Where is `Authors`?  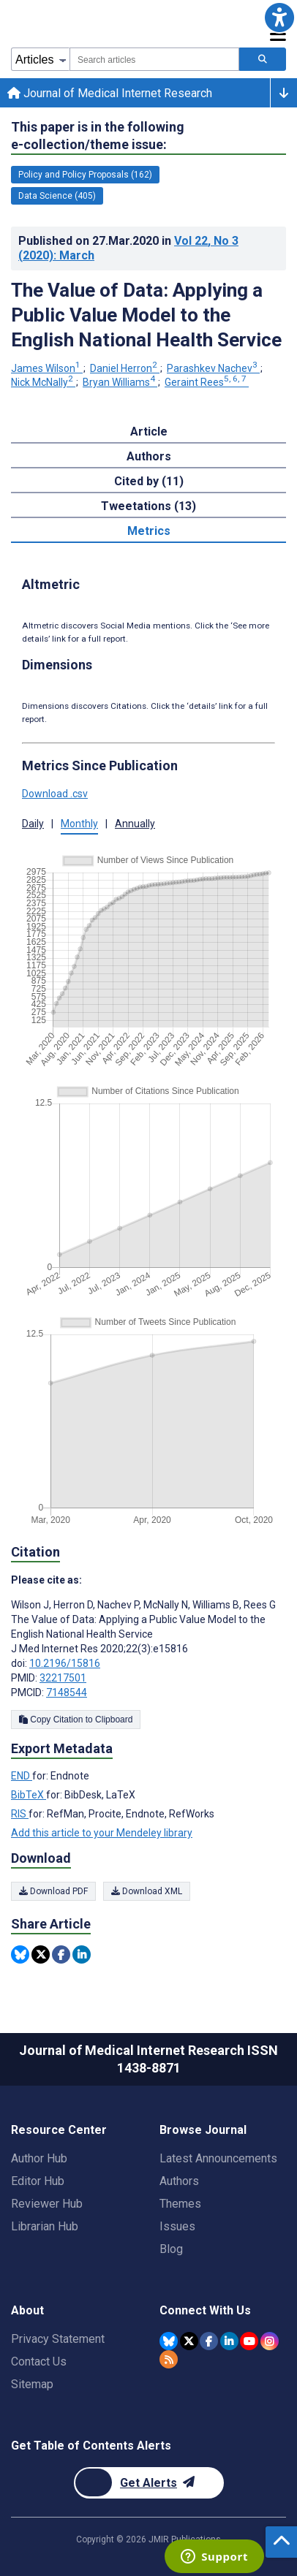 Authors is located at coordinates (179, 2181).